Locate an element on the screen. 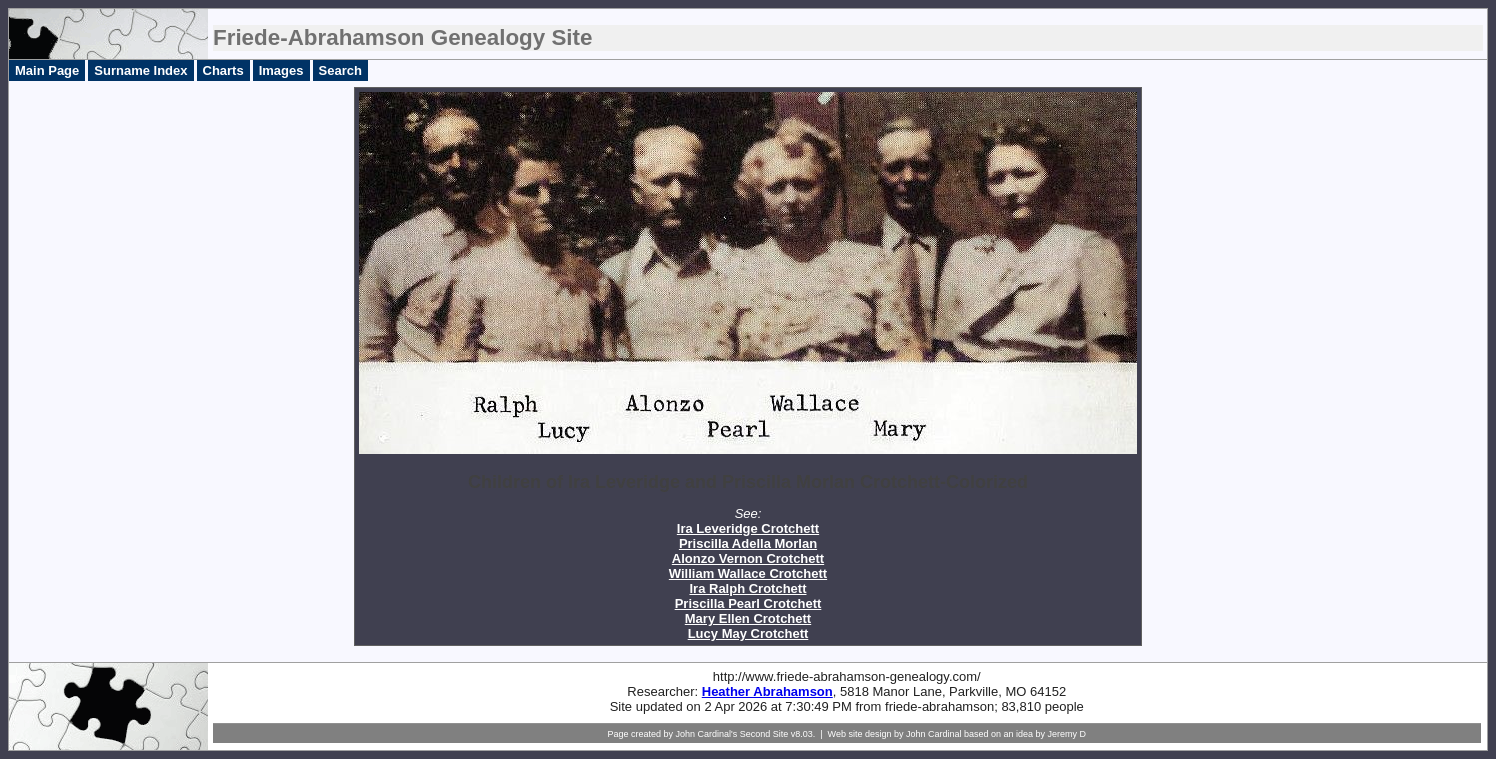 The width and height of the screenshot is (1496, 759). Mary Ellen Crotchett is located at coordinates (748, 618).